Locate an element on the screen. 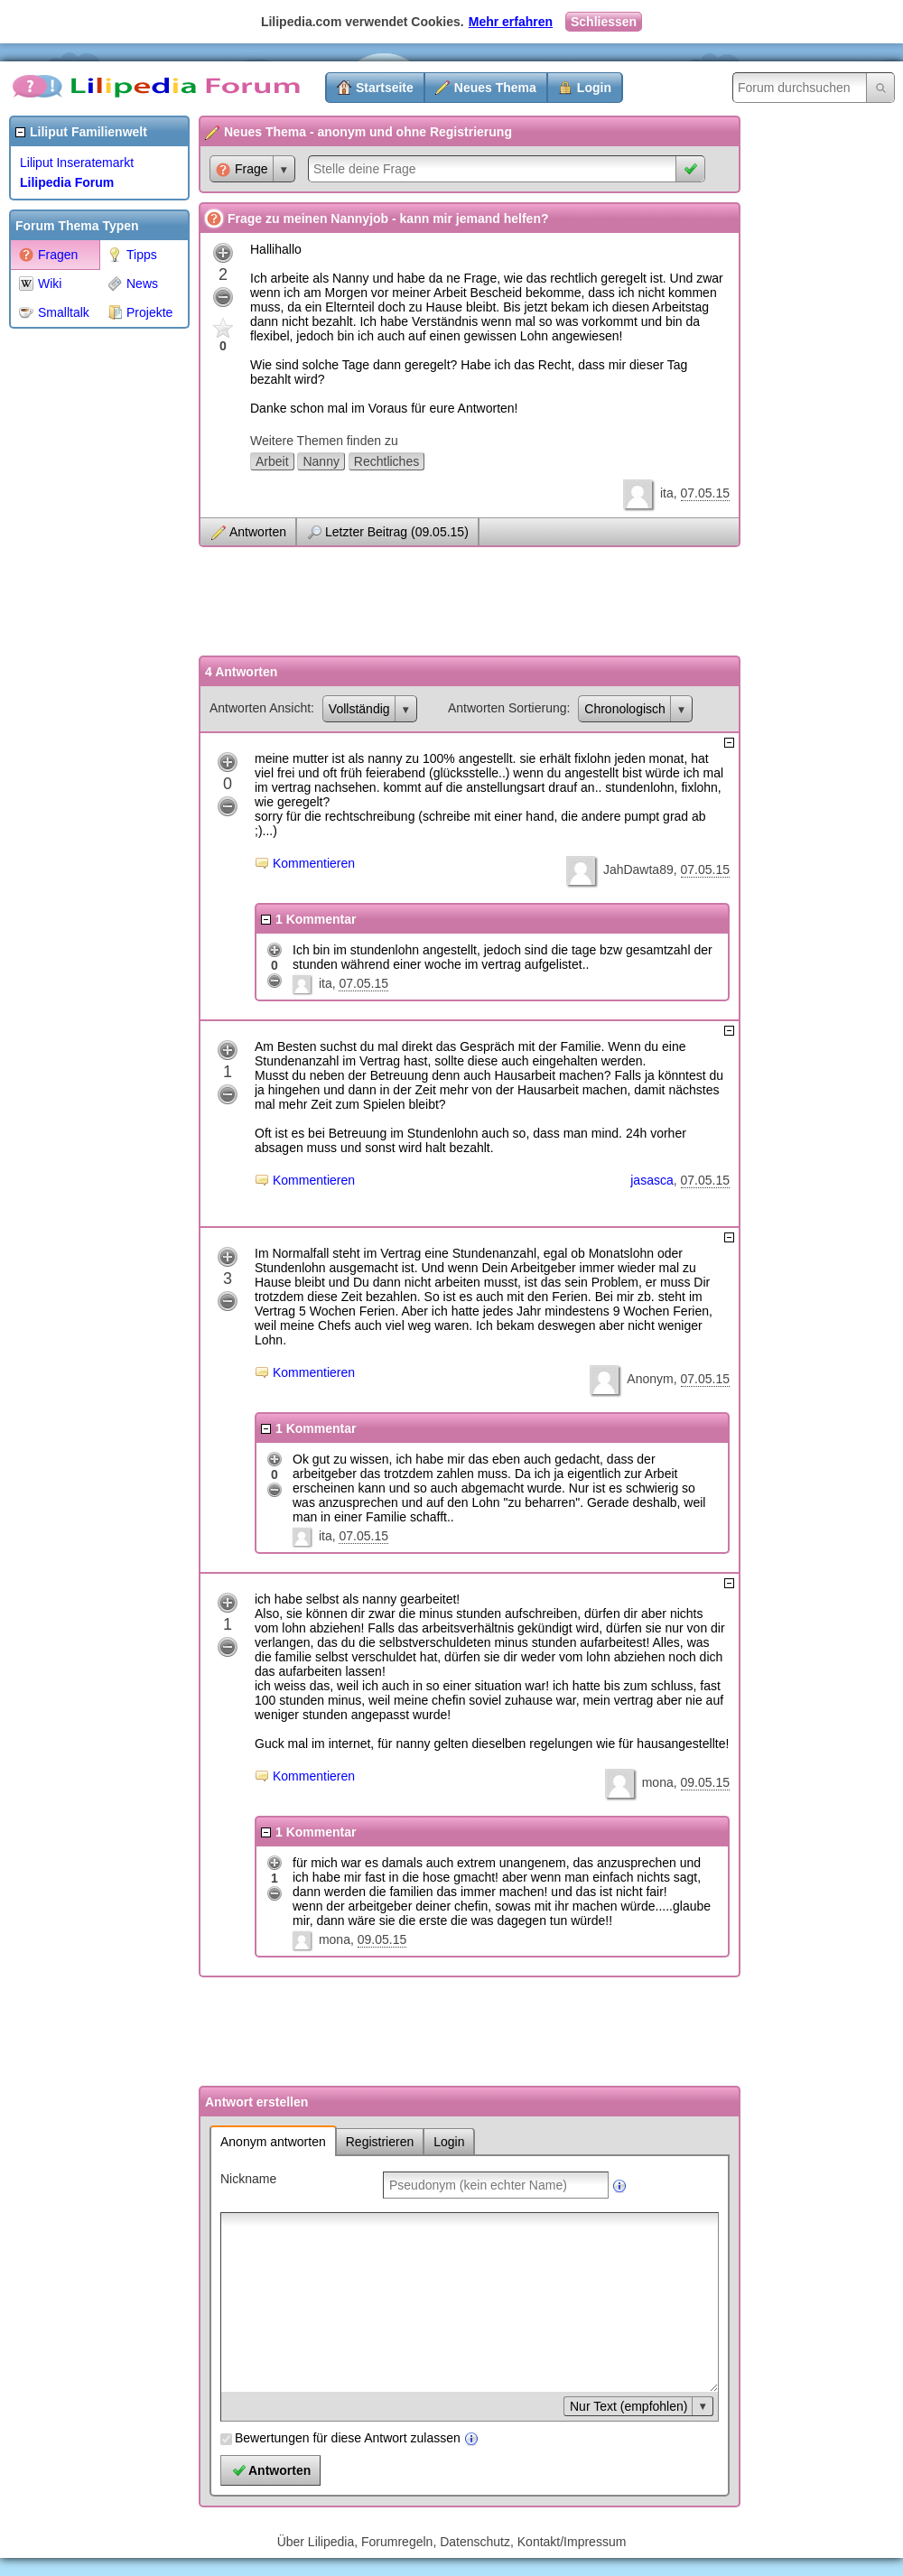  Login is located at coordinates (594, 87).